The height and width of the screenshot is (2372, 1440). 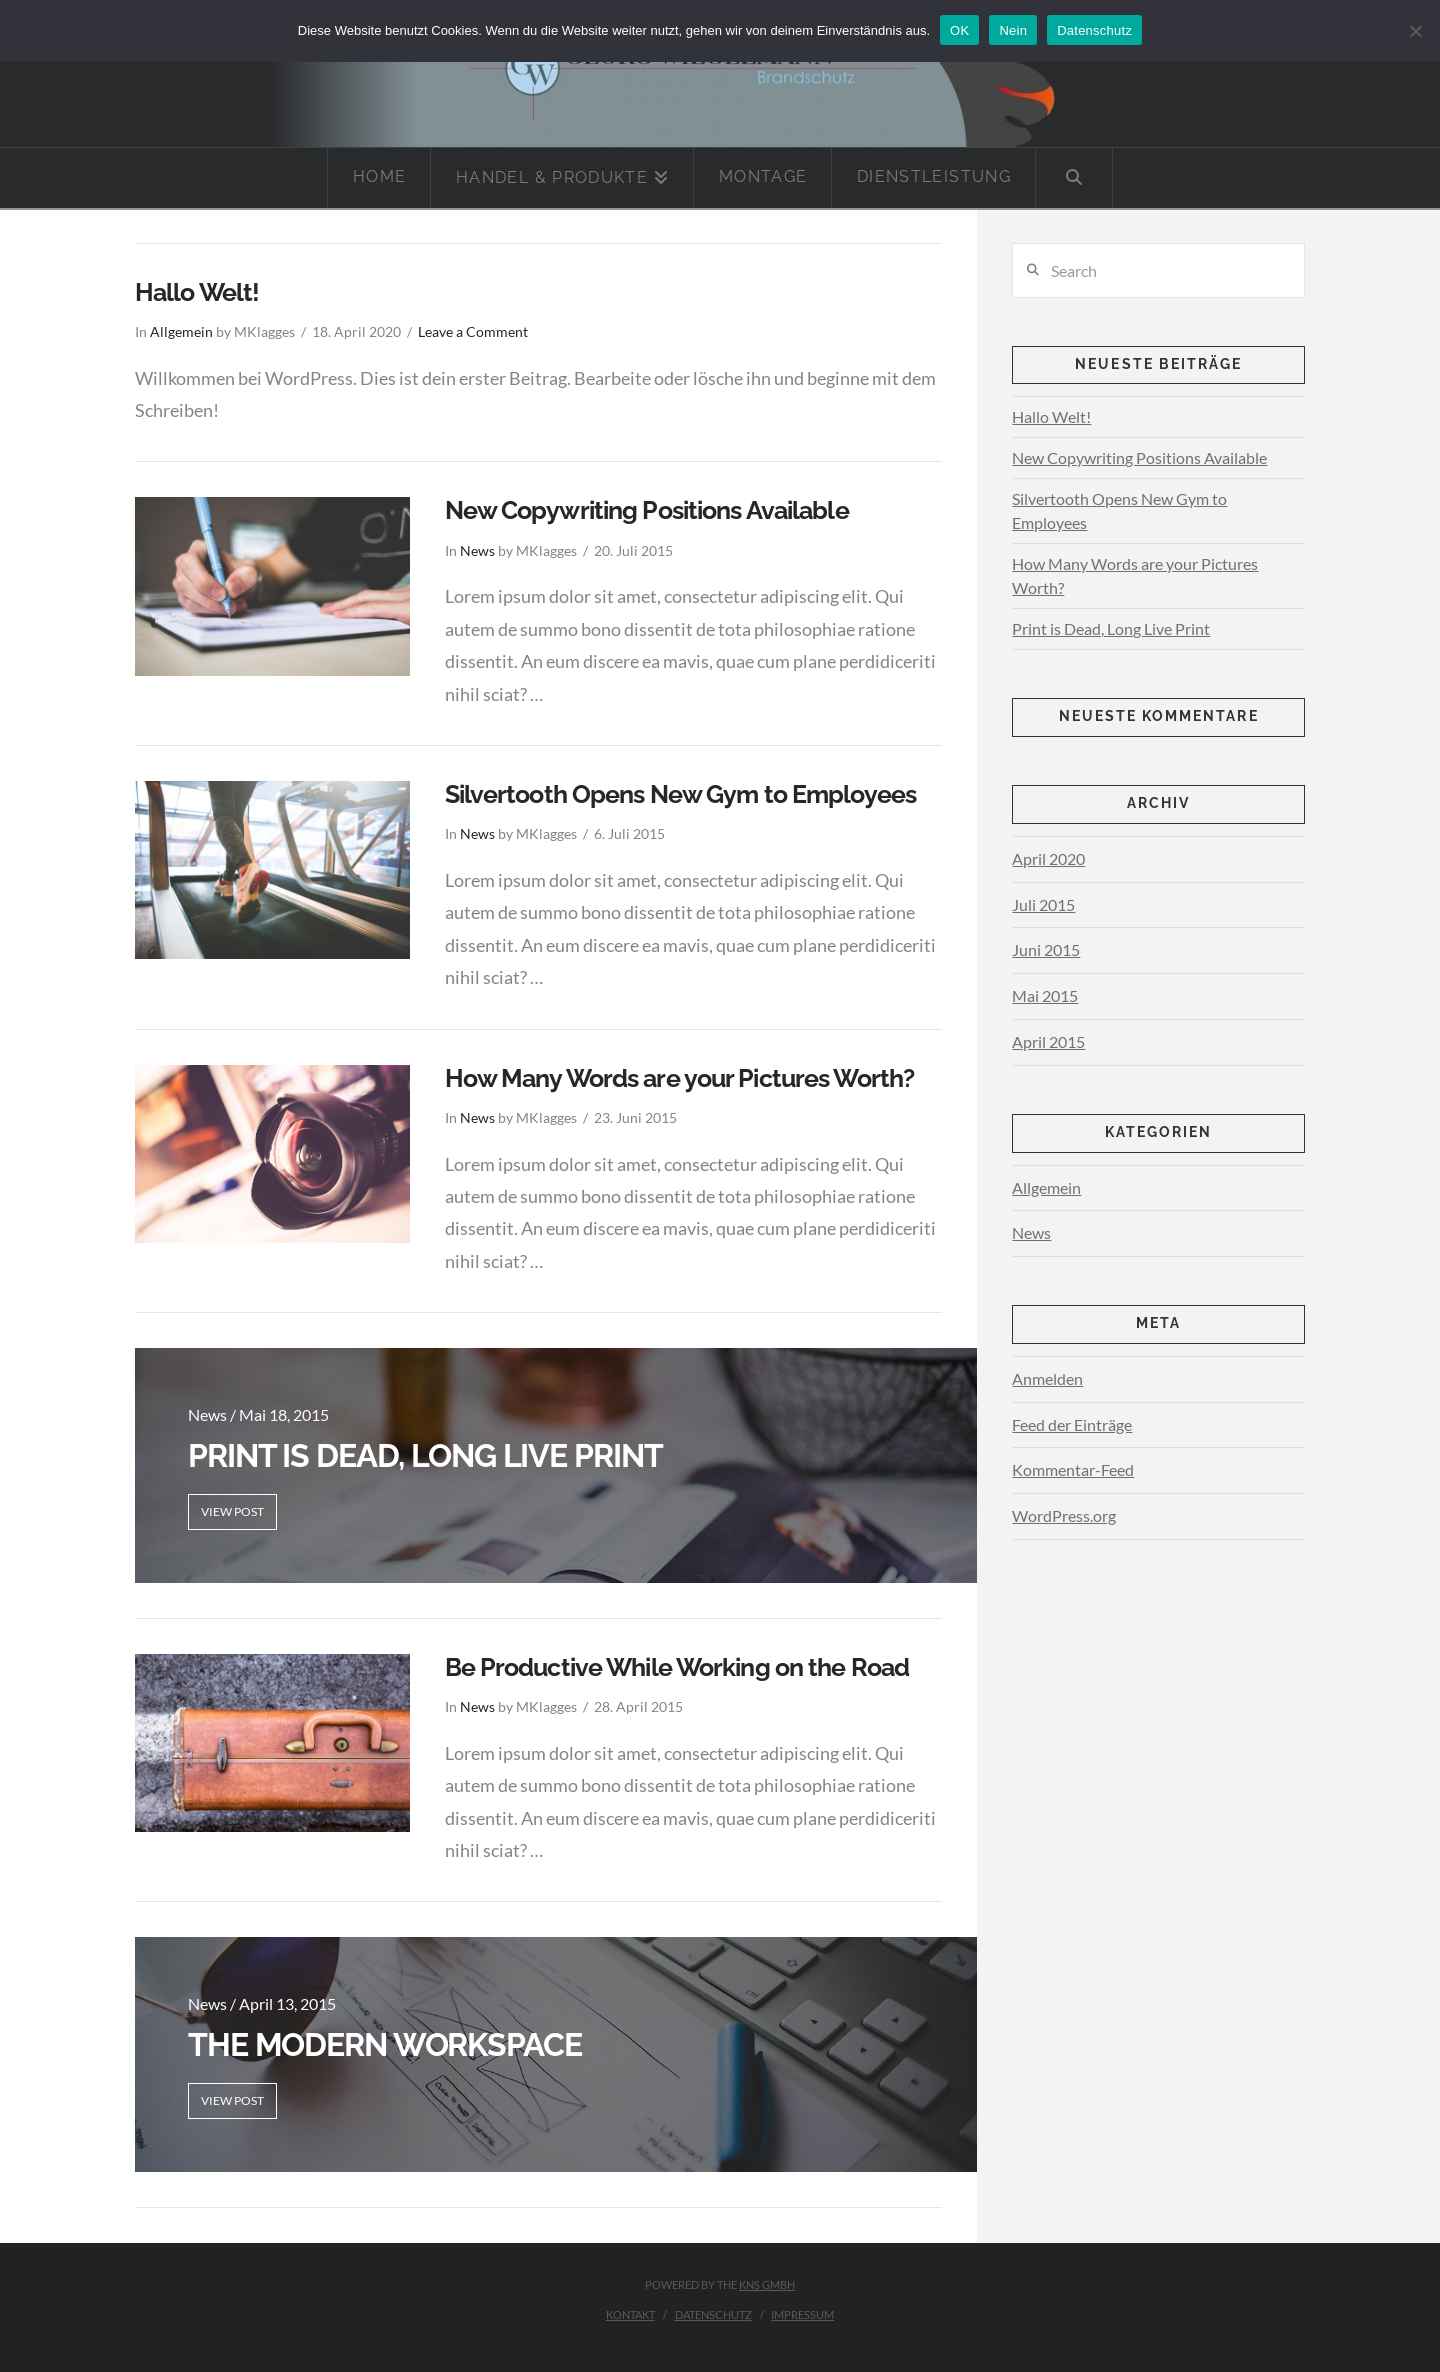 I want to click on Hallo Welt!, so click(x=197, y=292).